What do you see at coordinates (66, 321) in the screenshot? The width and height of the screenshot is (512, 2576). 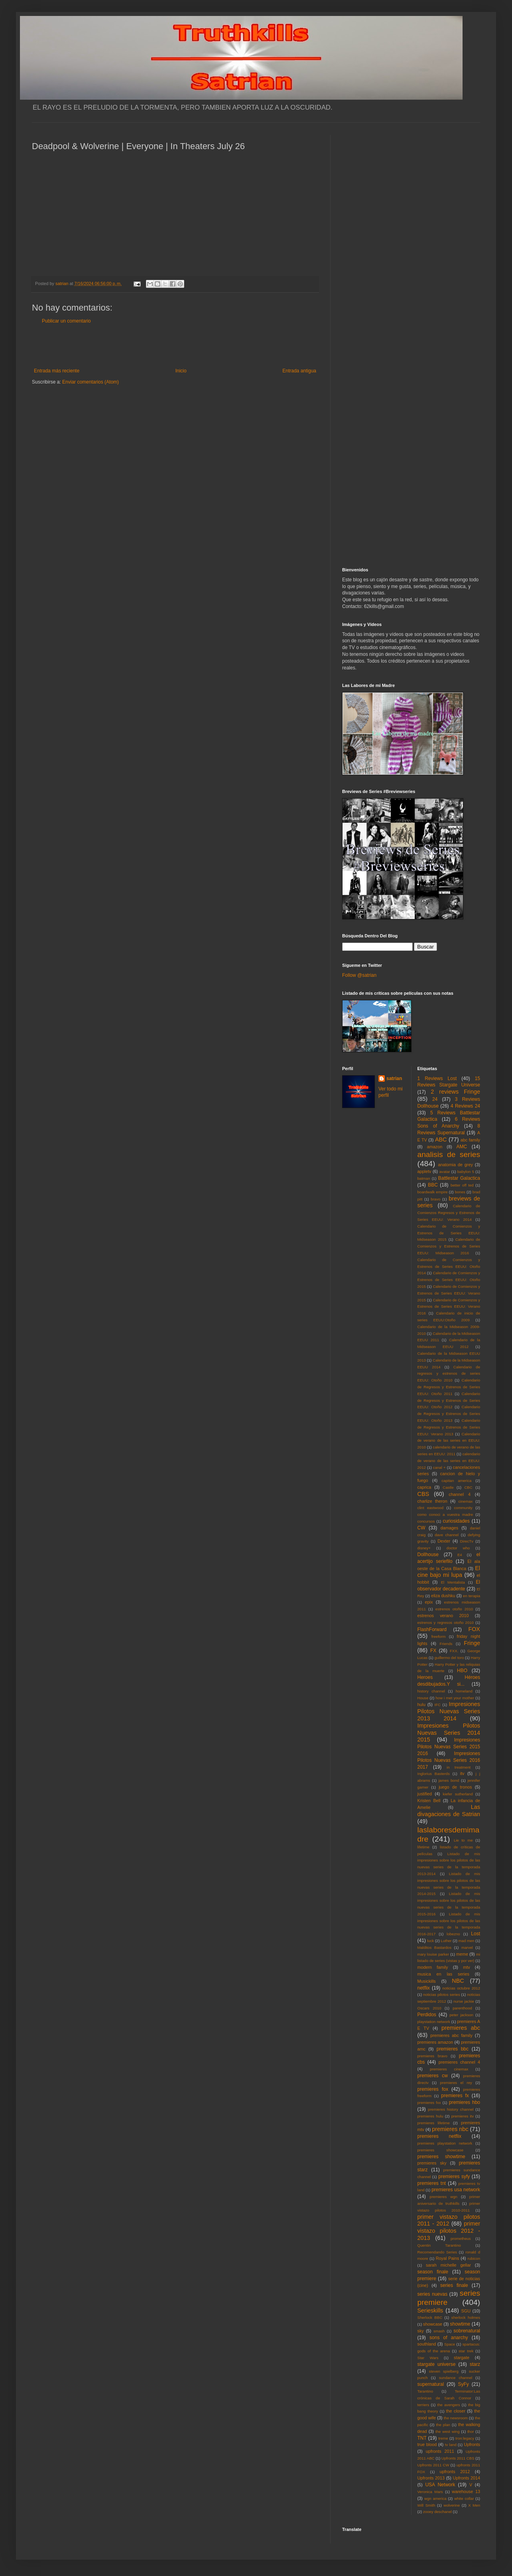 I see `Publicar un comentario` at bounding box center [66, 321].